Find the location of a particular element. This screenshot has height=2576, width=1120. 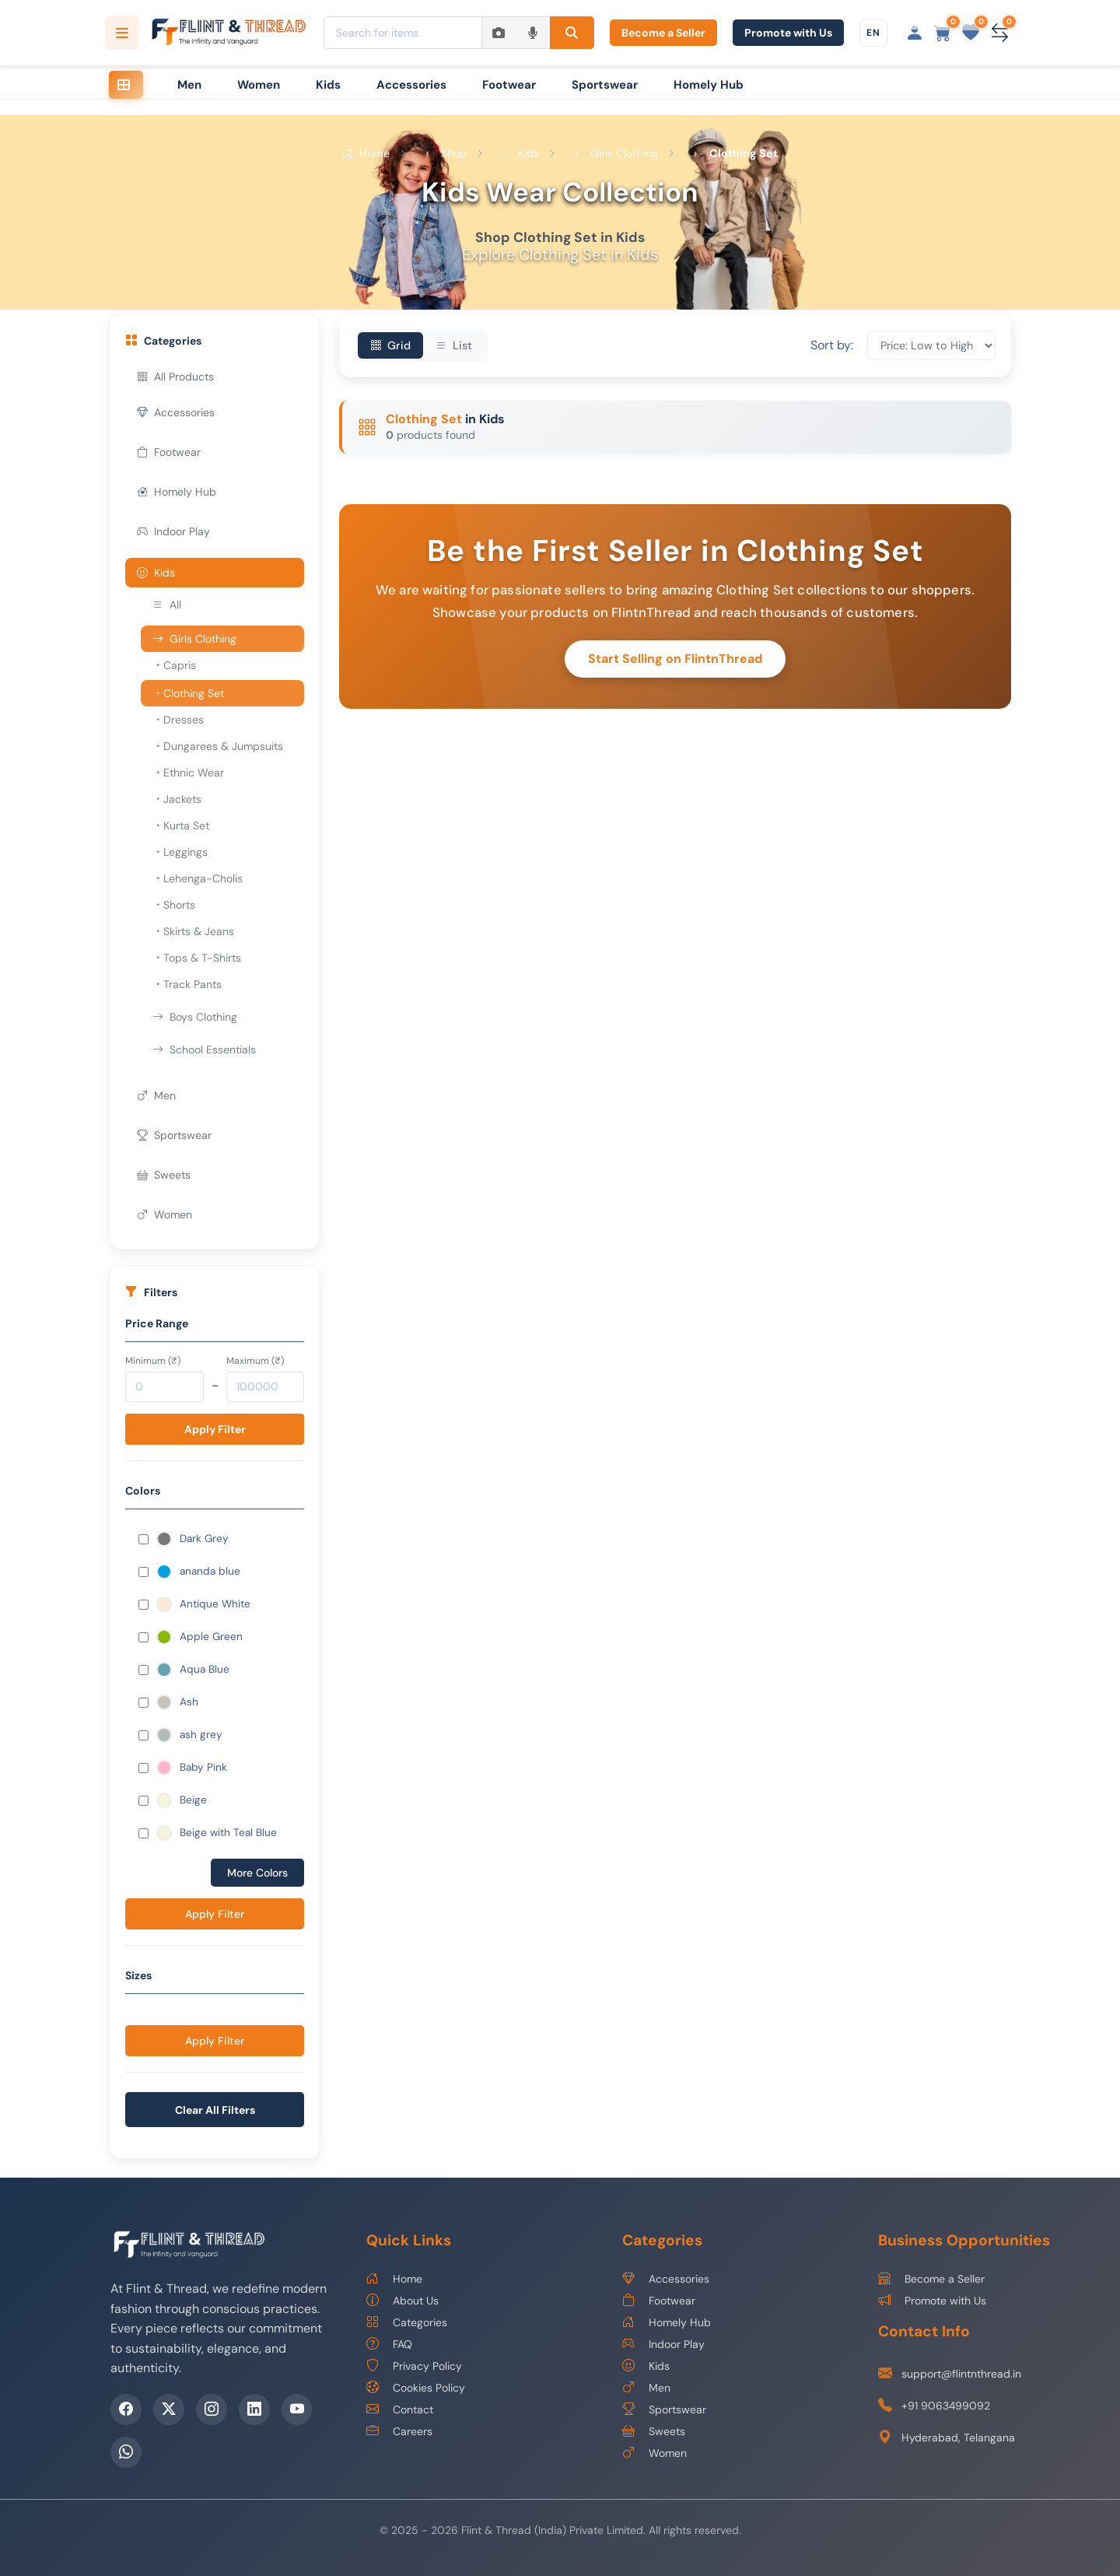

Shorts is located at coordinates (173, 905).